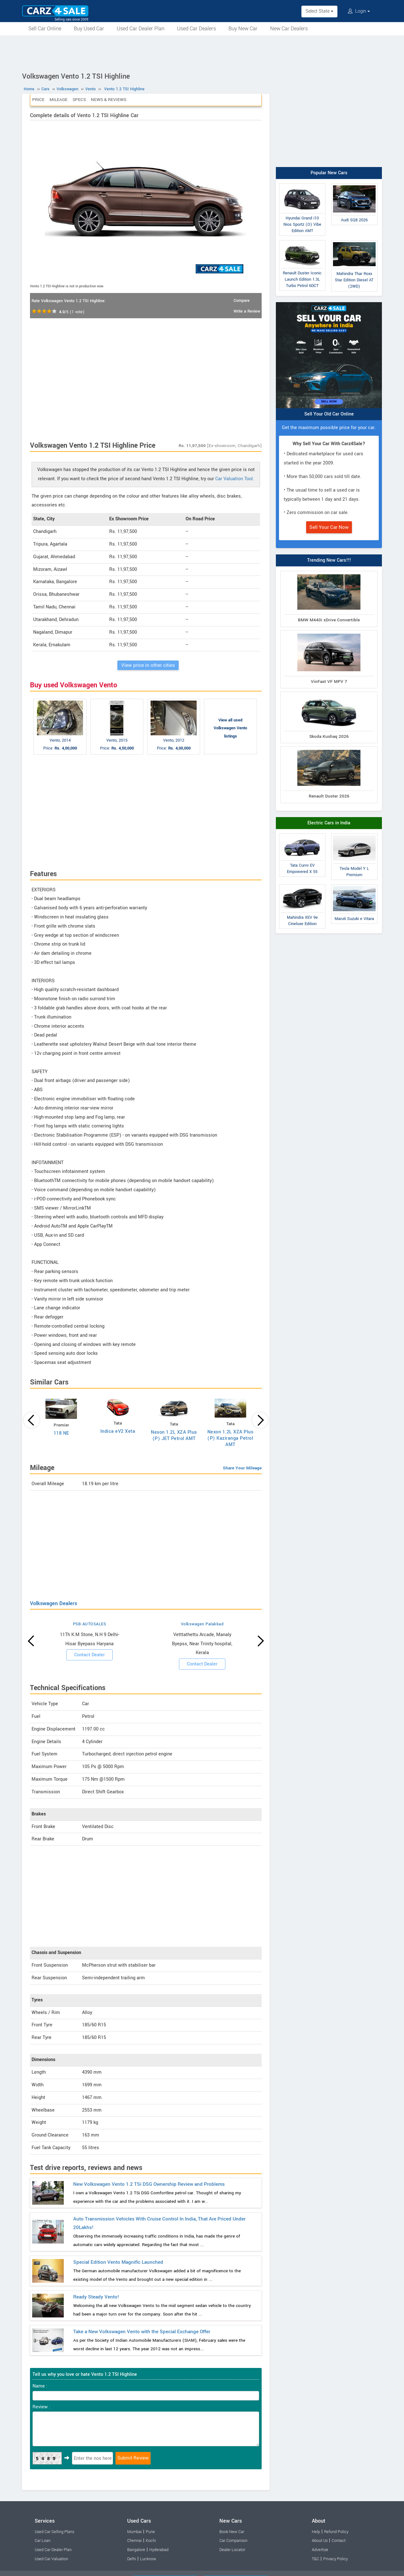  Describe the element at coordinates (53, 1603) in the screenshot. I see `Volkswagen Dealers` at that location.